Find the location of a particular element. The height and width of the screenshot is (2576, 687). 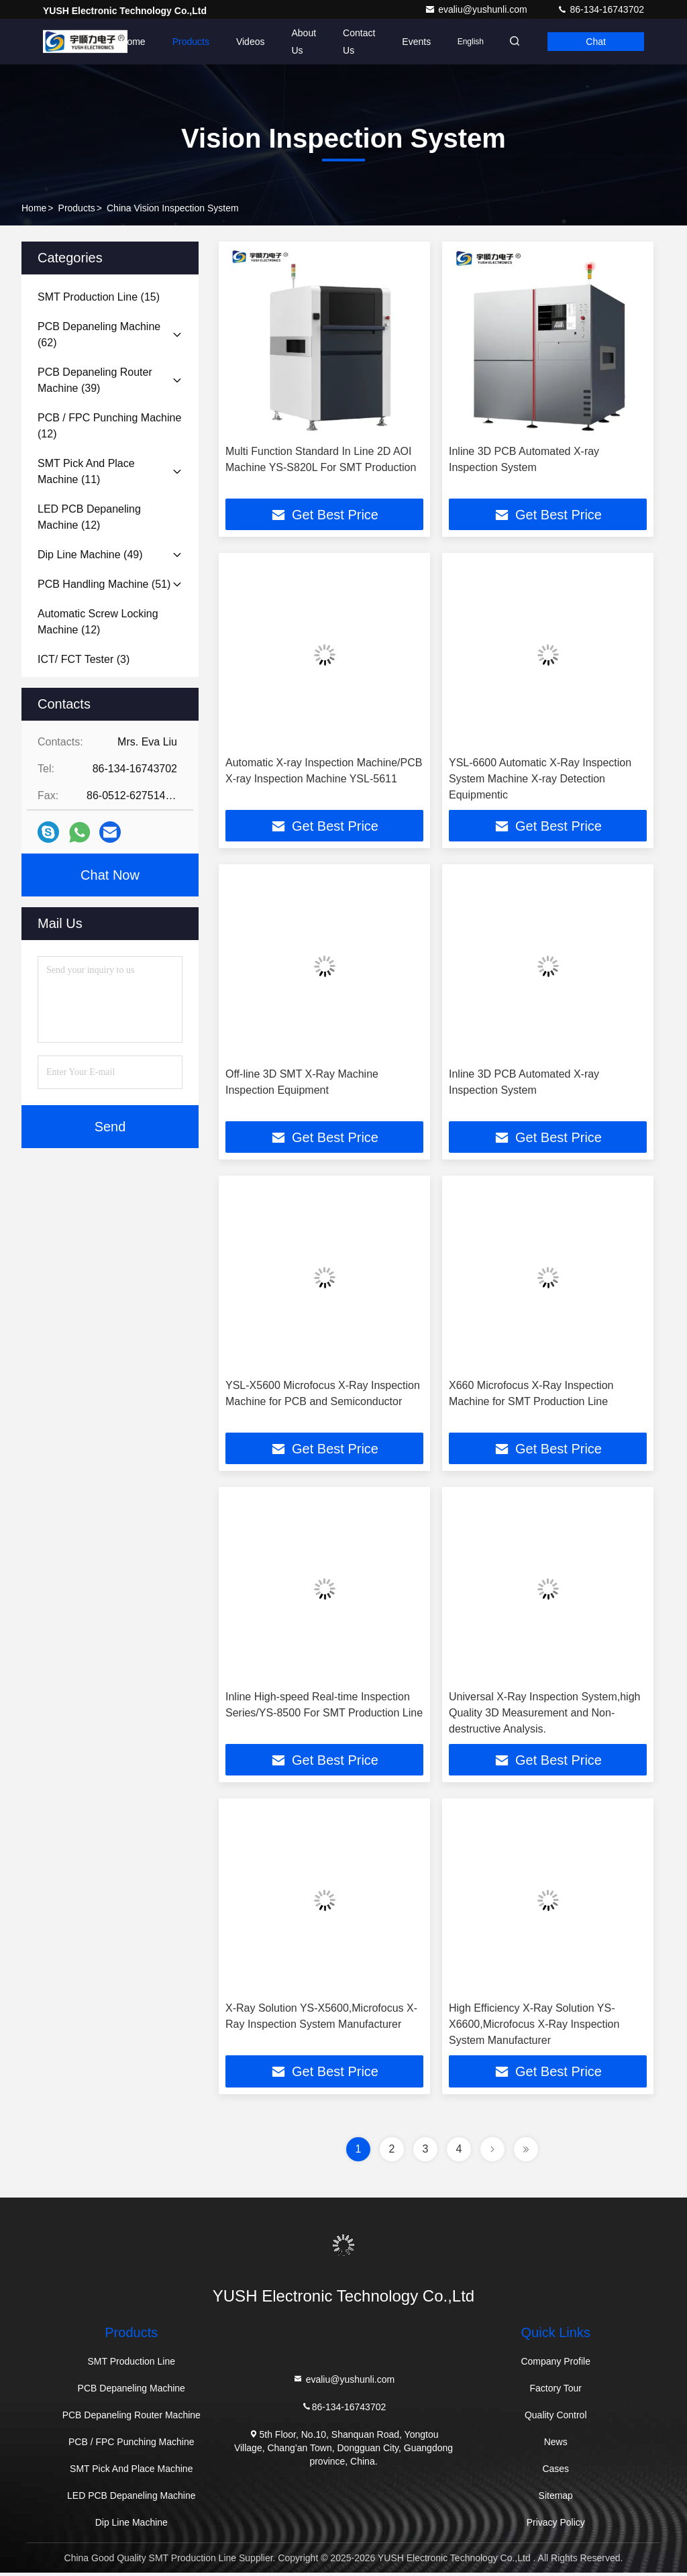

News is located at coordinates (556, 2445).